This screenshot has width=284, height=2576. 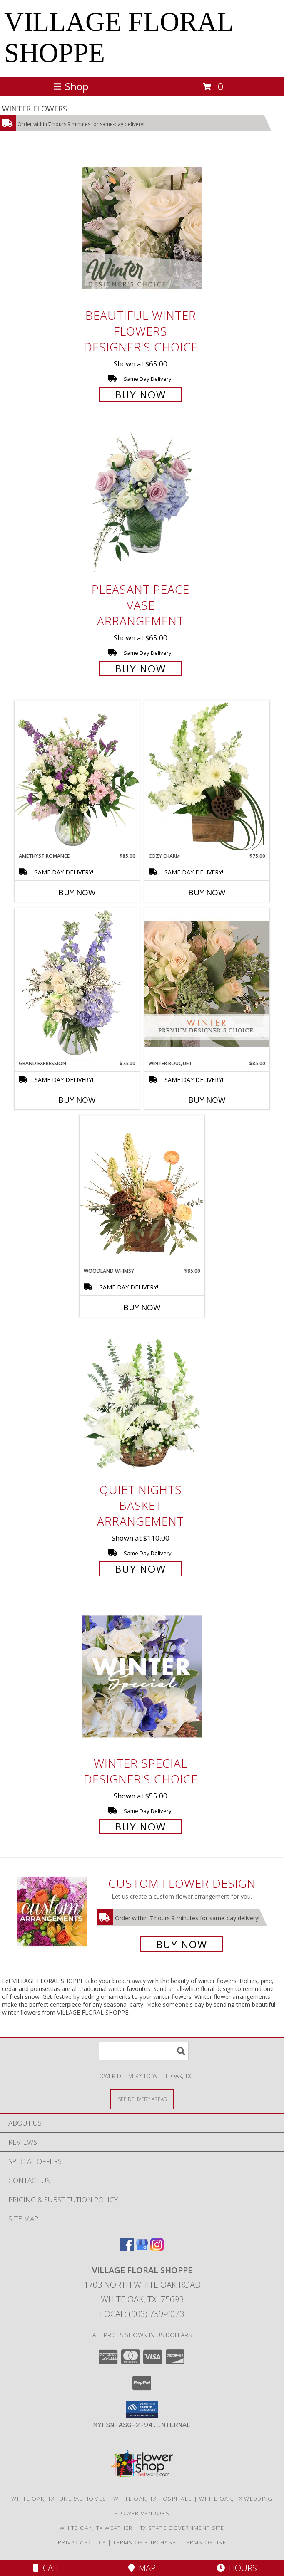 What do you see at coordinates (142, 1307) in the screenshot?
I see `Buy Now [Buy WOODLAND WHIMSY Now for $85.00]` at bounding box center [142, 1307].